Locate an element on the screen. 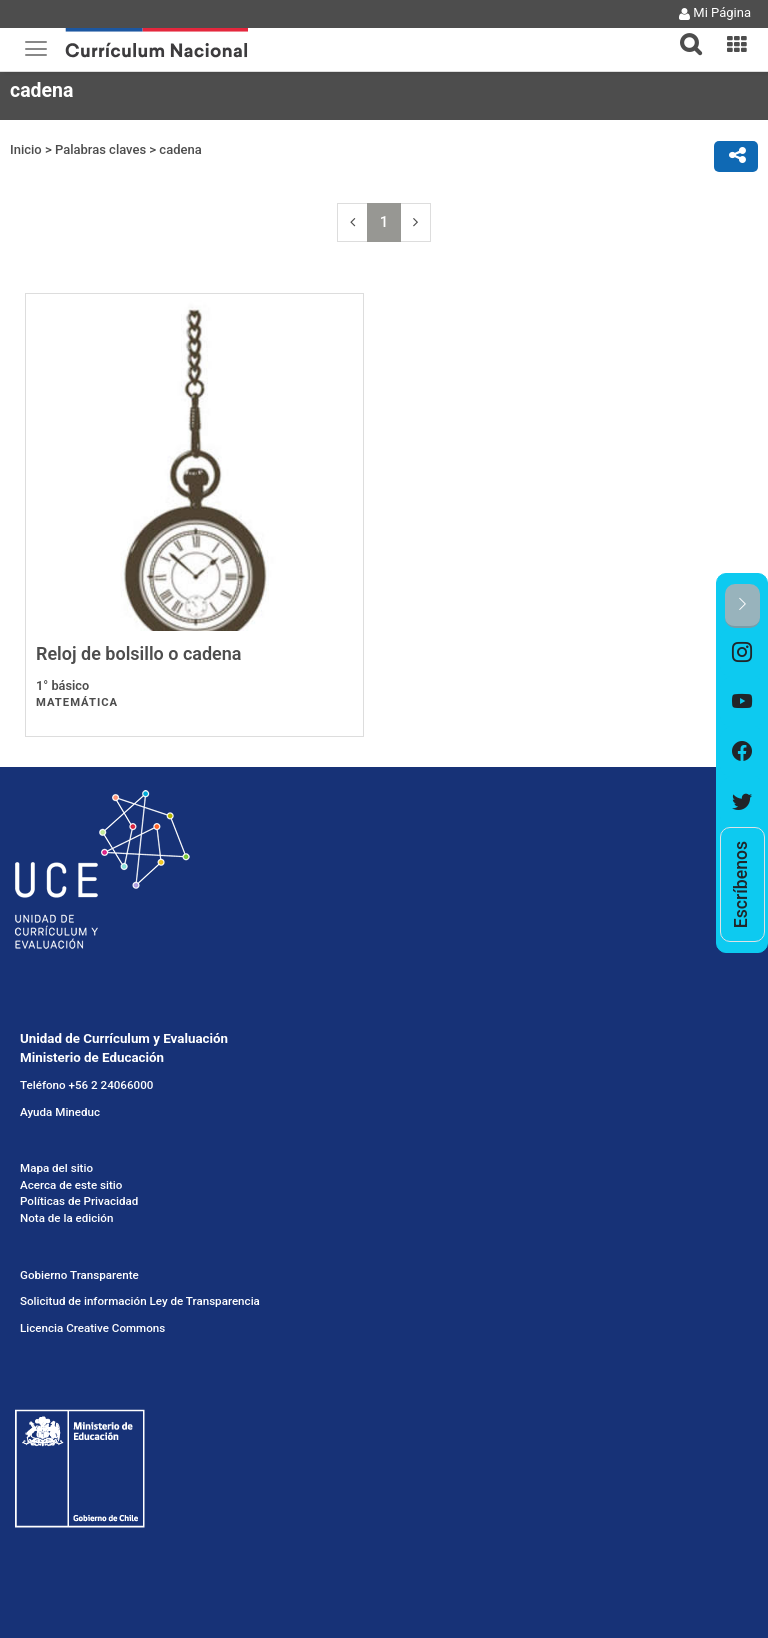 The width and height of the screenshot is (768, 1638). Inicio is located at coordinates (26, 149).